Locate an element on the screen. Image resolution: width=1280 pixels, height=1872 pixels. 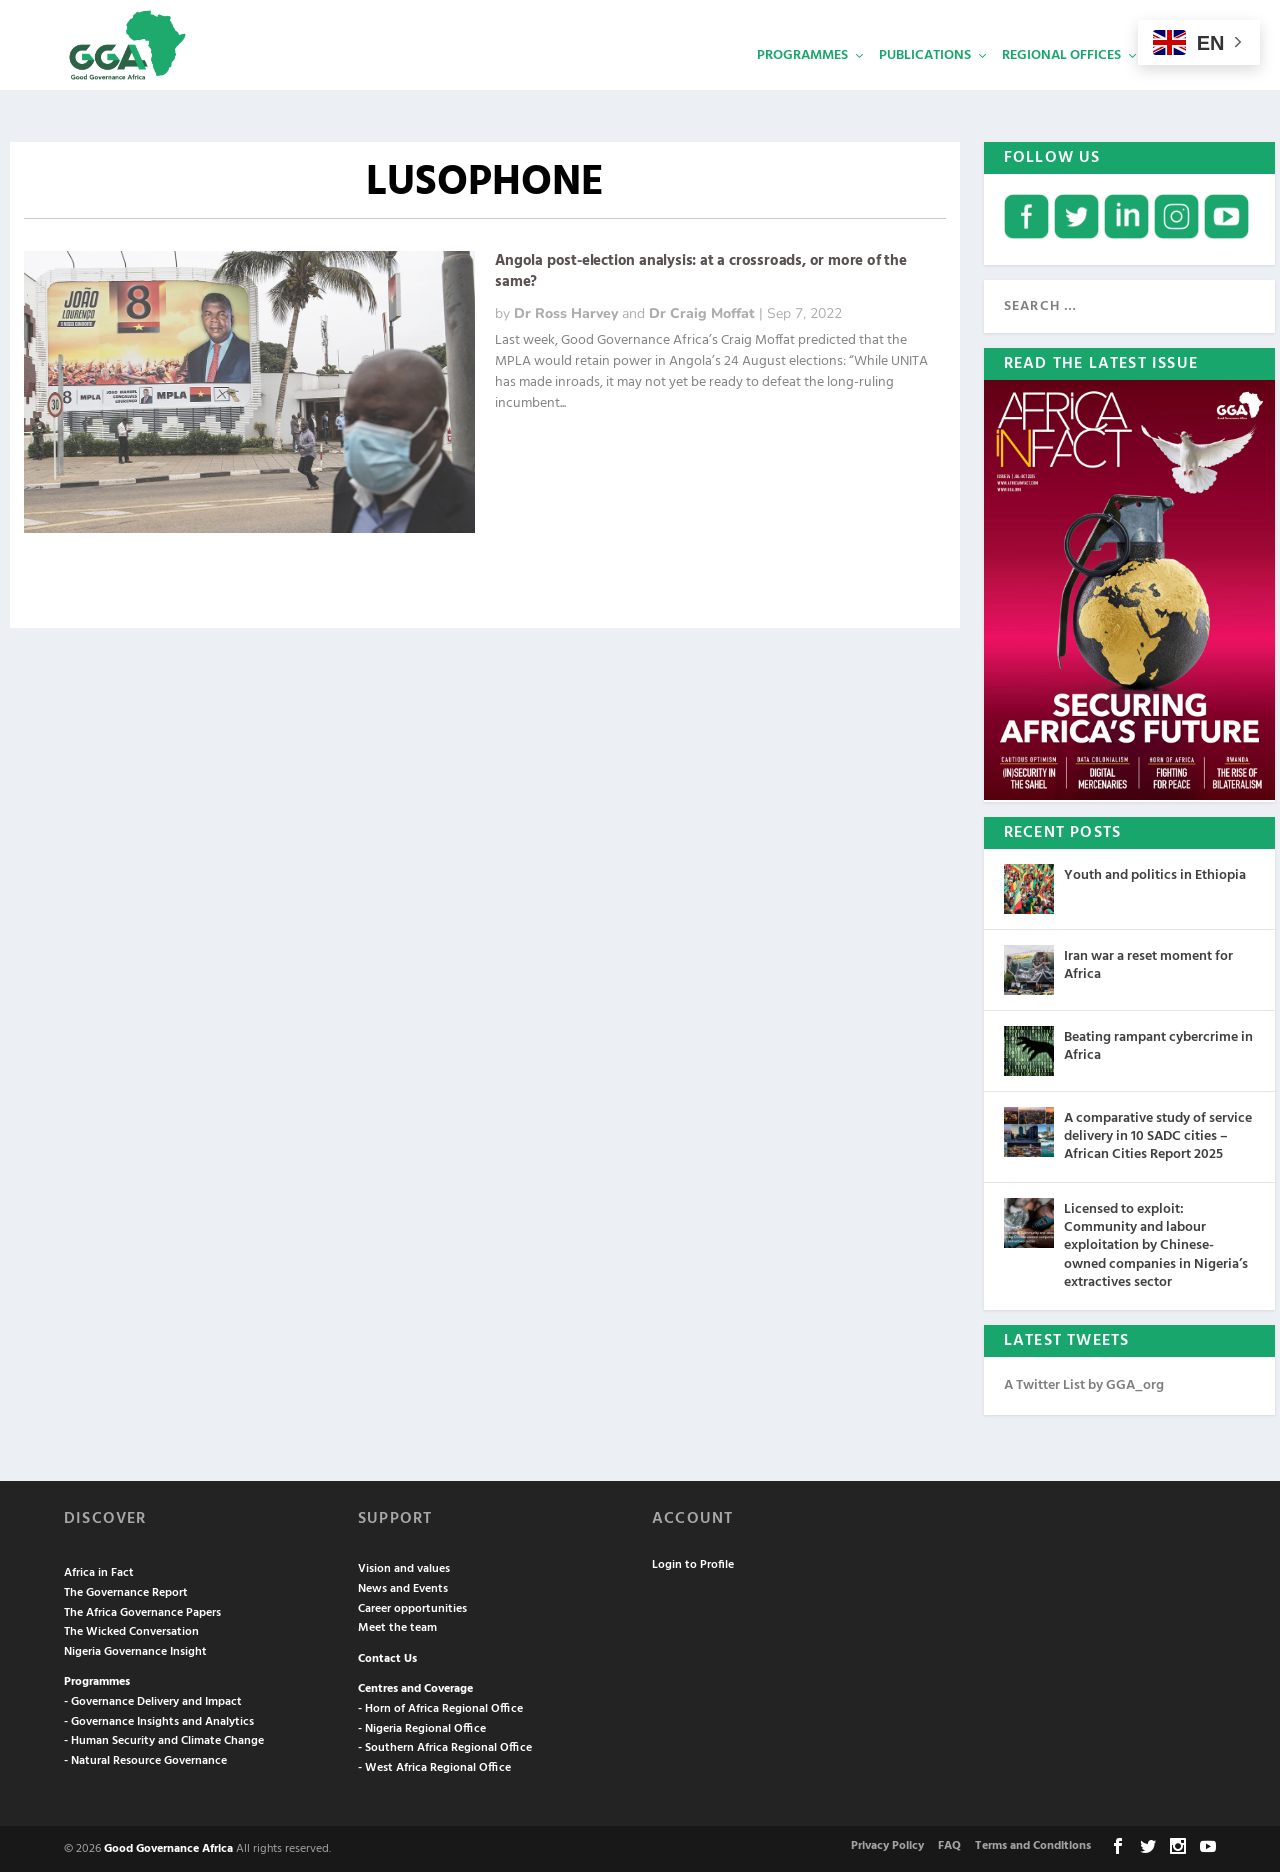
Angola post-election analysis: at a crossroads, or more of the same? is located at coordinates (701, 269).